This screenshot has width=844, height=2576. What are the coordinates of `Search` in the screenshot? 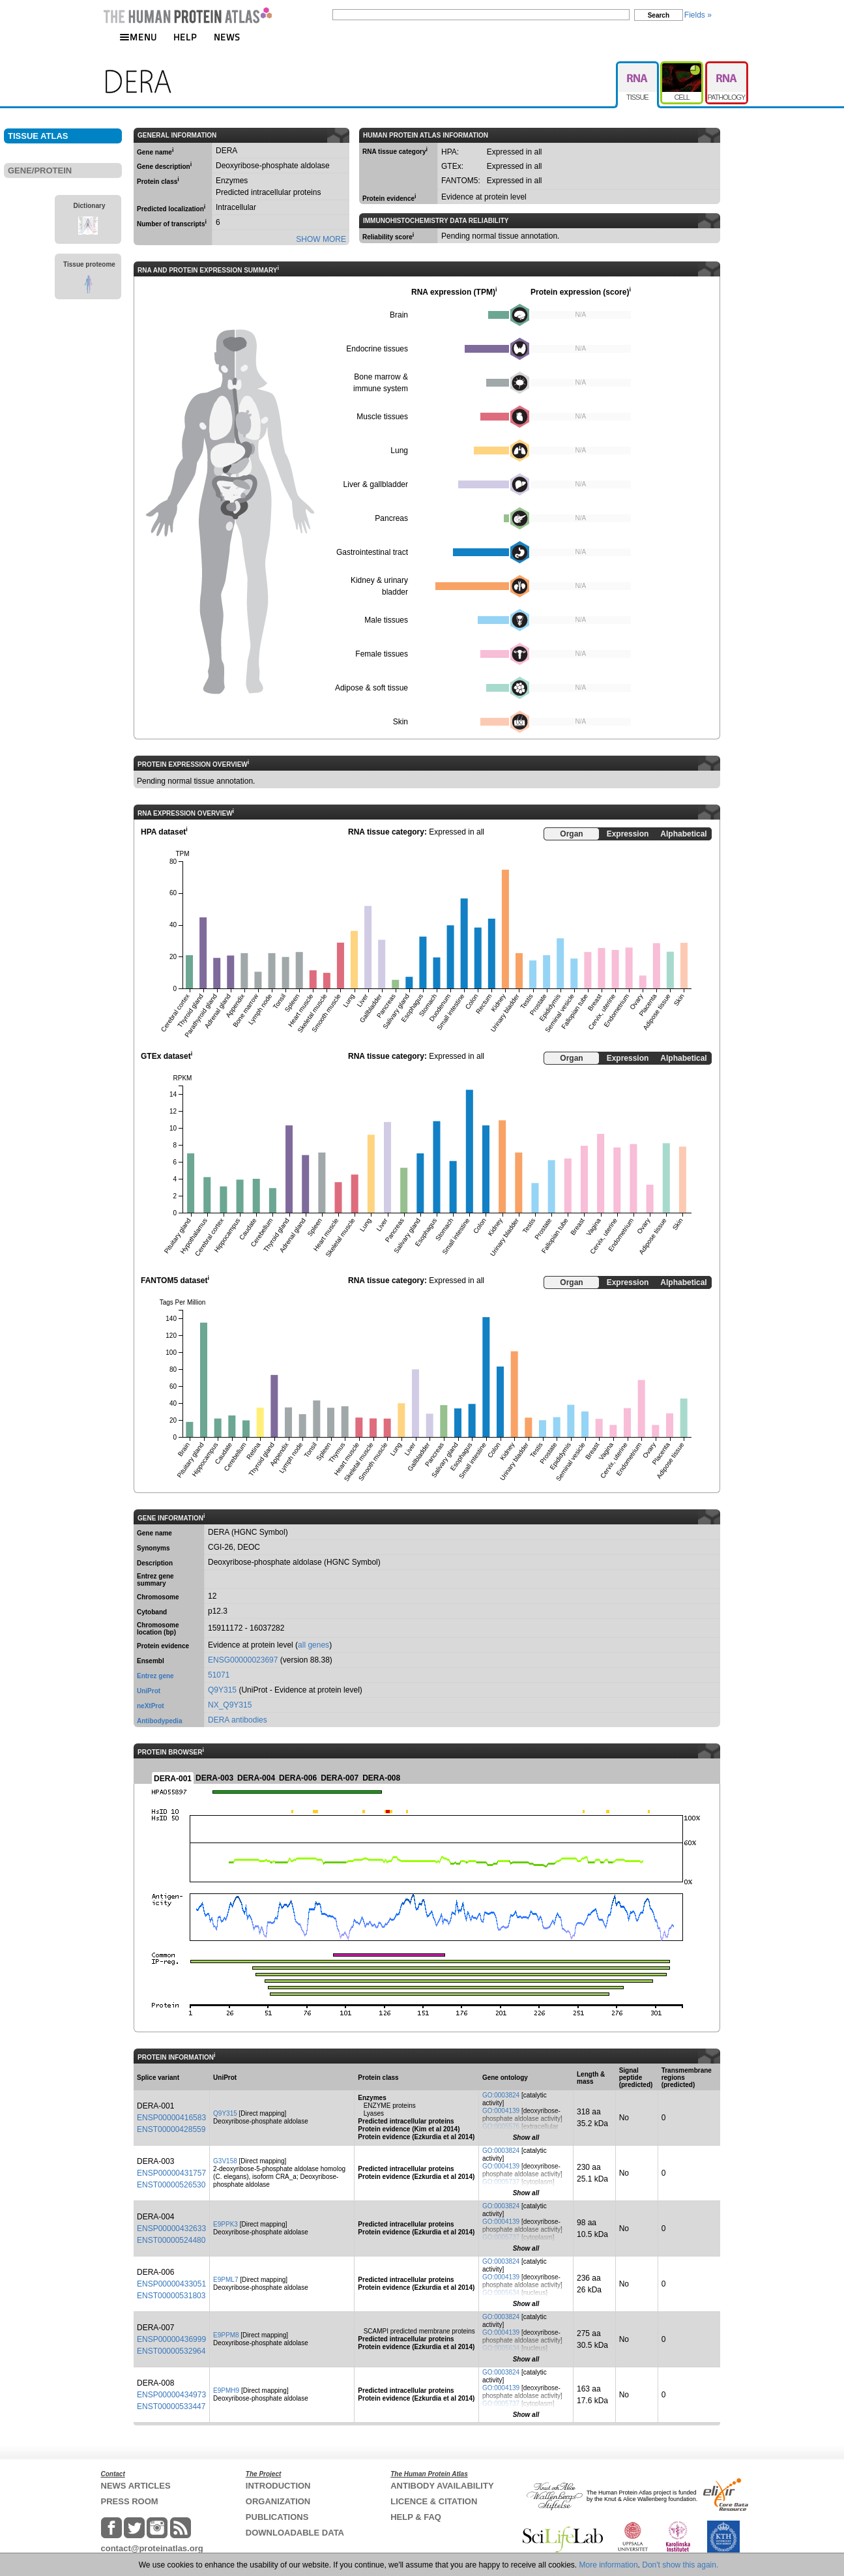 It's located at (658, 15).